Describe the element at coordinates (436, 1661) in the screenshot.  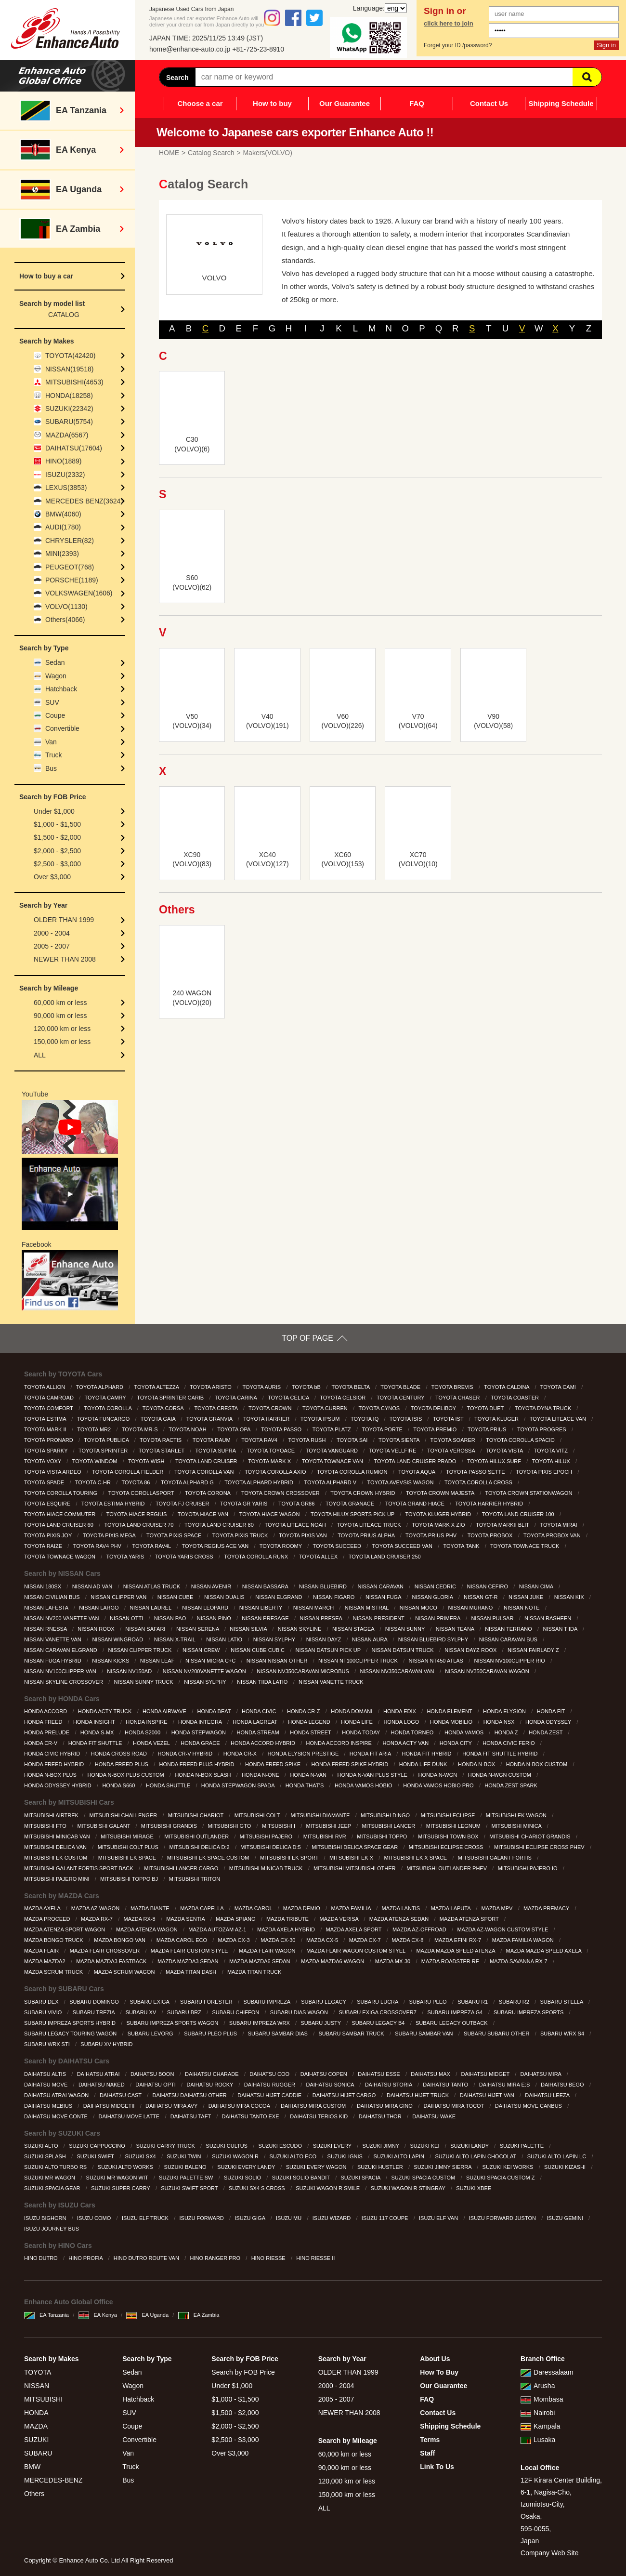
I see `NISSAN NT450 ATLAS` at that location.